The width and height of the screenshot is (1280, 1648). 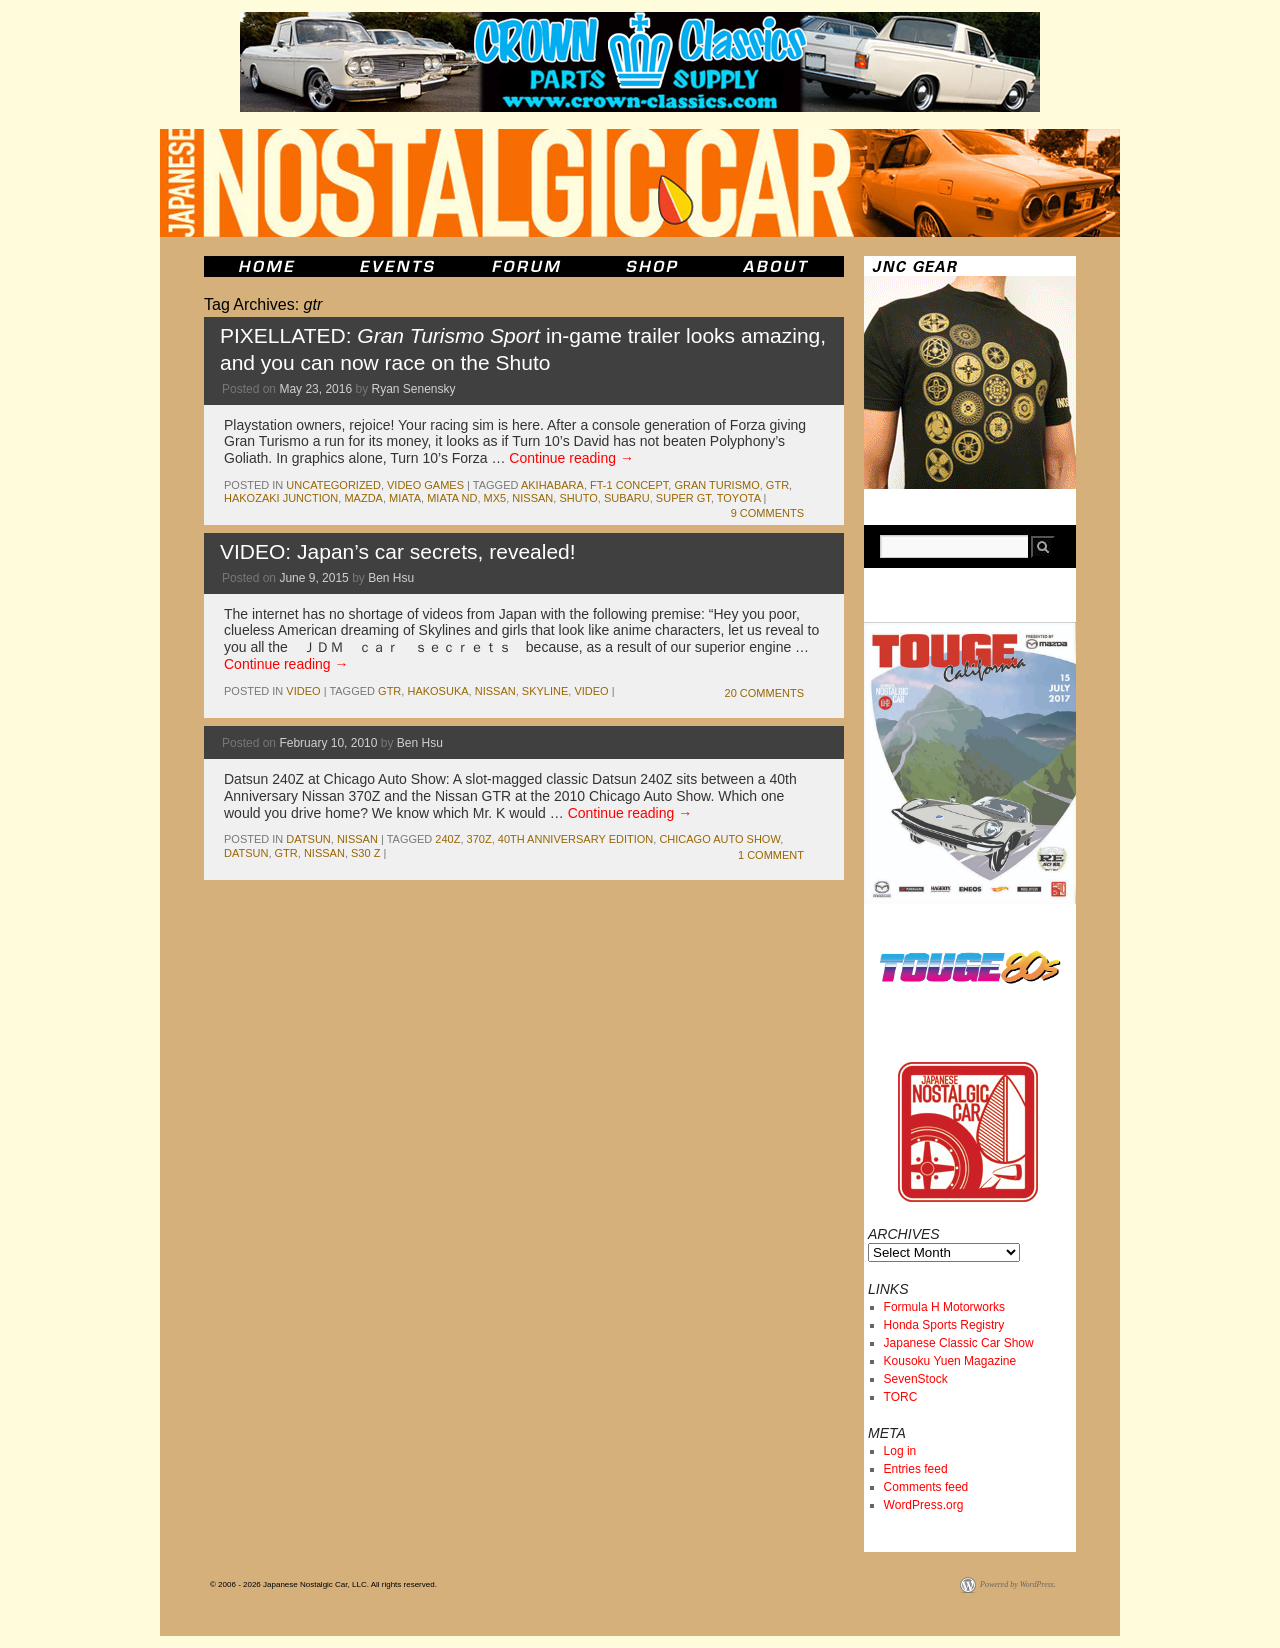 I want to click on TORC, so click(x=901, y=1397).